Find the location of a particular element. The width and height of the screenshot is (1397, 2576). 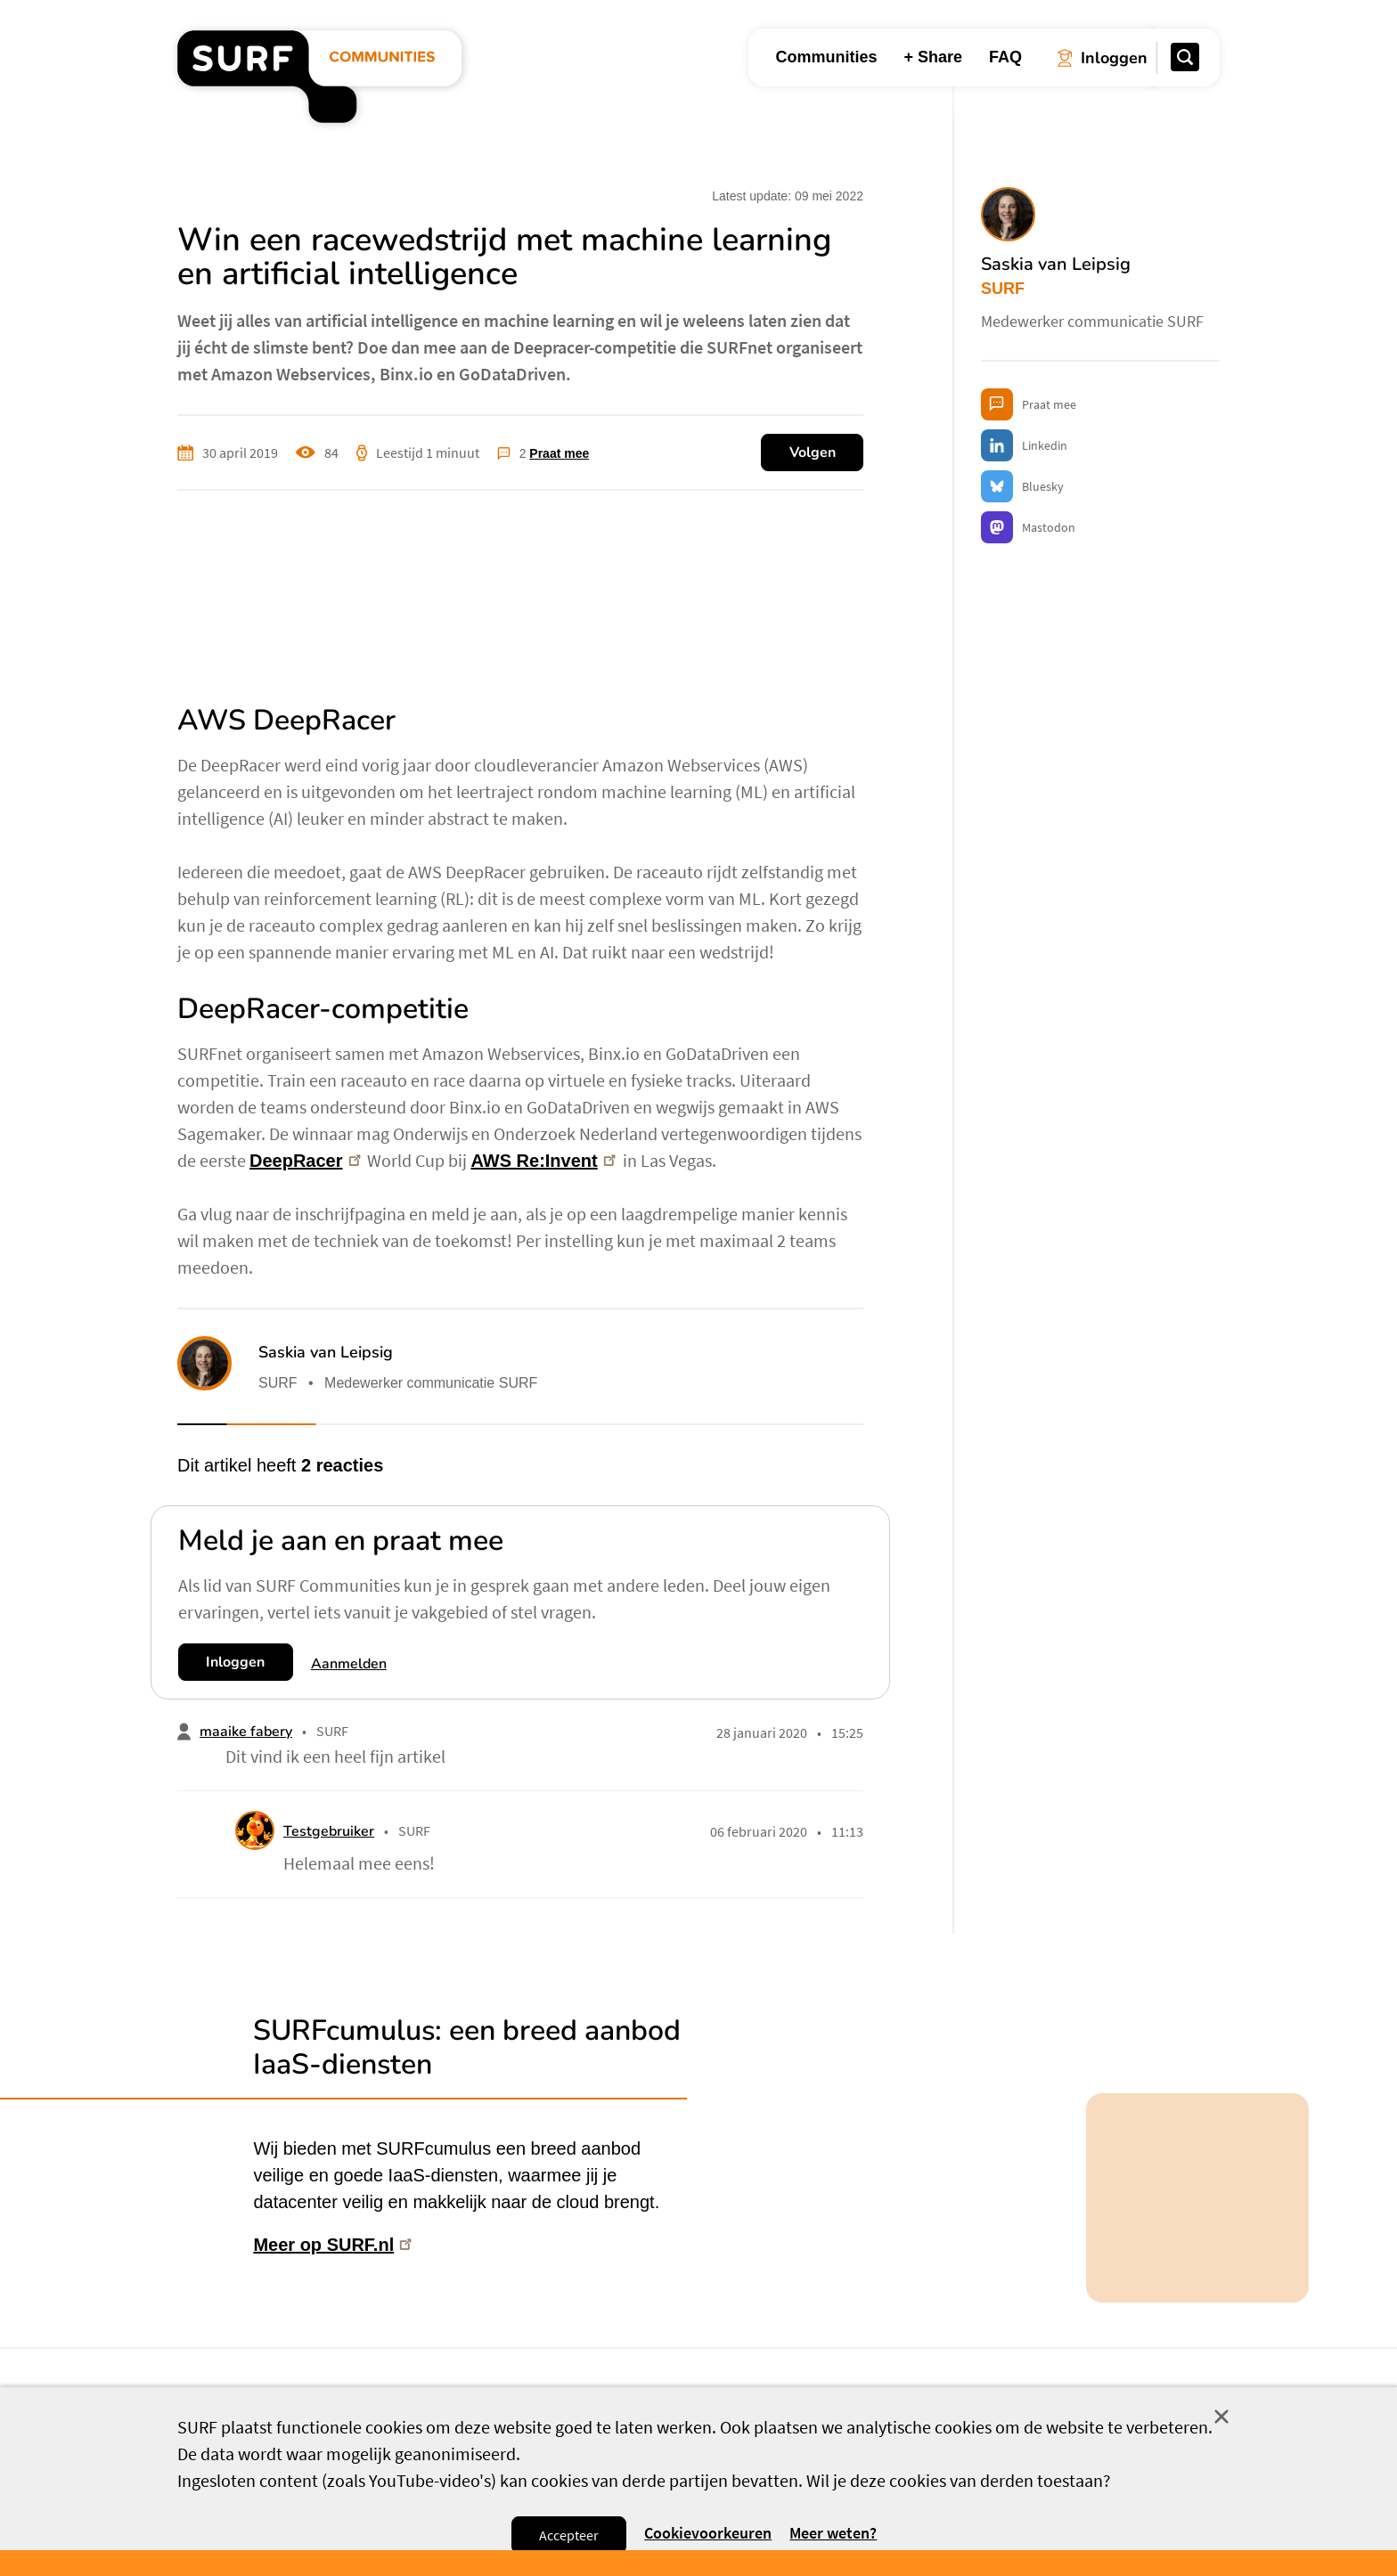

Meer weten? [Meer informatie over cookies] is located at coordinates (833, 2533).